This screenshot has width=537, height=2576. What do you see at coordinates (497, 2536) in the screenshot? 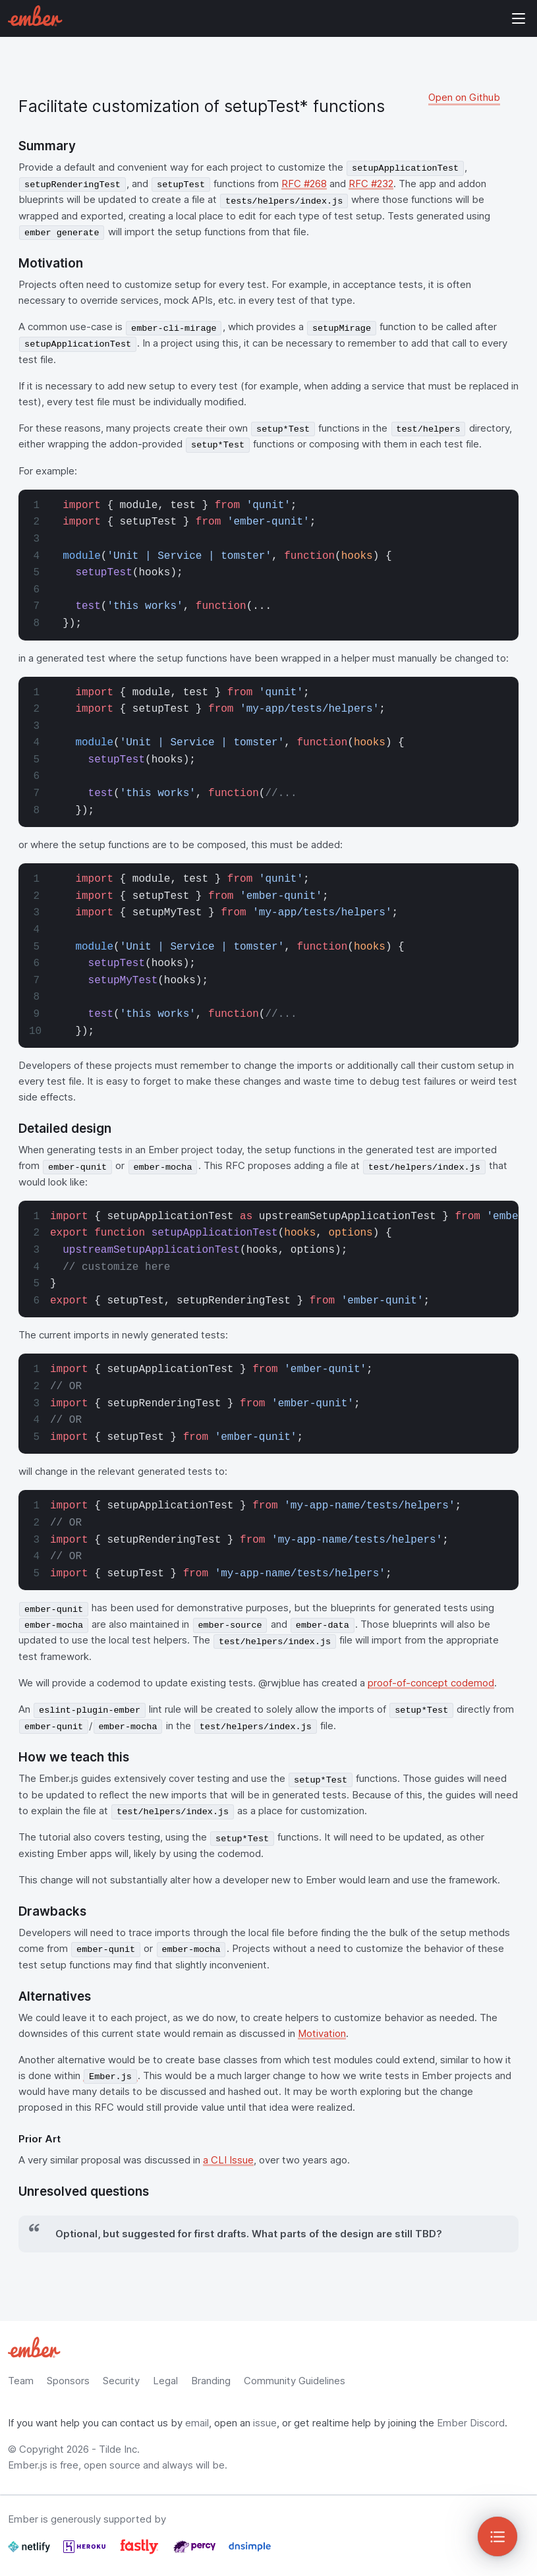
I see `[Toggle Sidebar]` at bounding box center [497, 2536].